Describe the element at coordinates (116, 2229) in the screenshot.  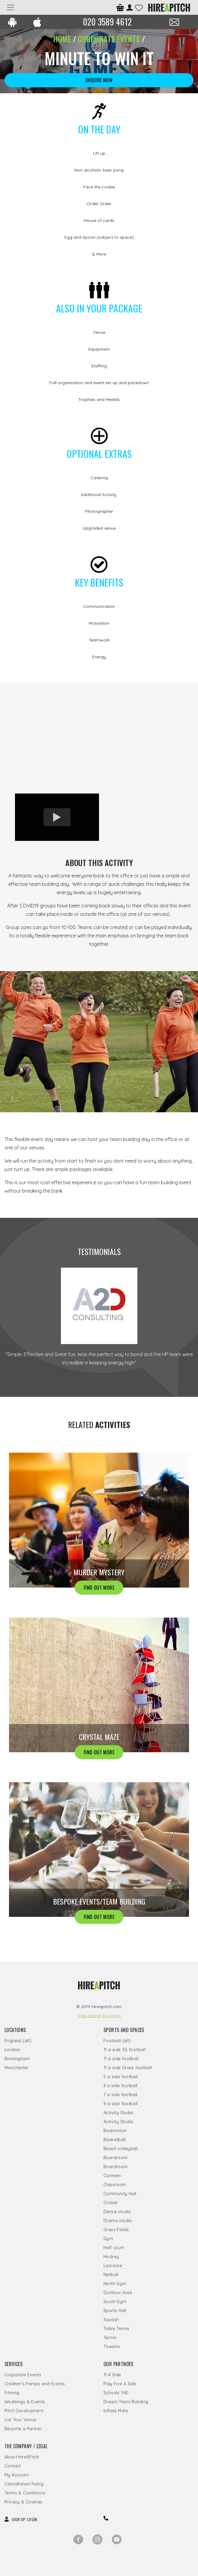
I see `Grass Fields` at that location.